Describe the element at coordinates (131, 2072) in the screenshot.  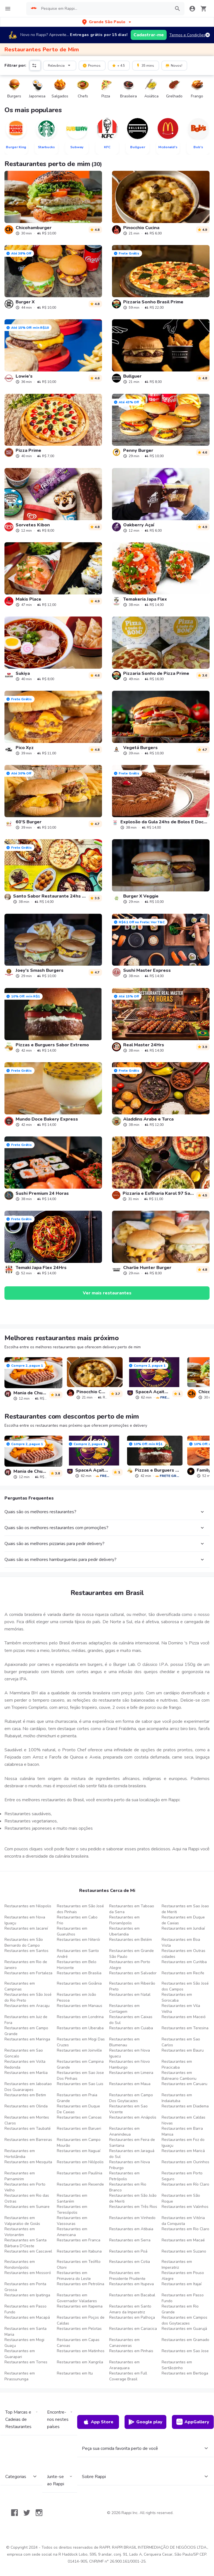
I see `Restaurantes em Limeira` at that location.